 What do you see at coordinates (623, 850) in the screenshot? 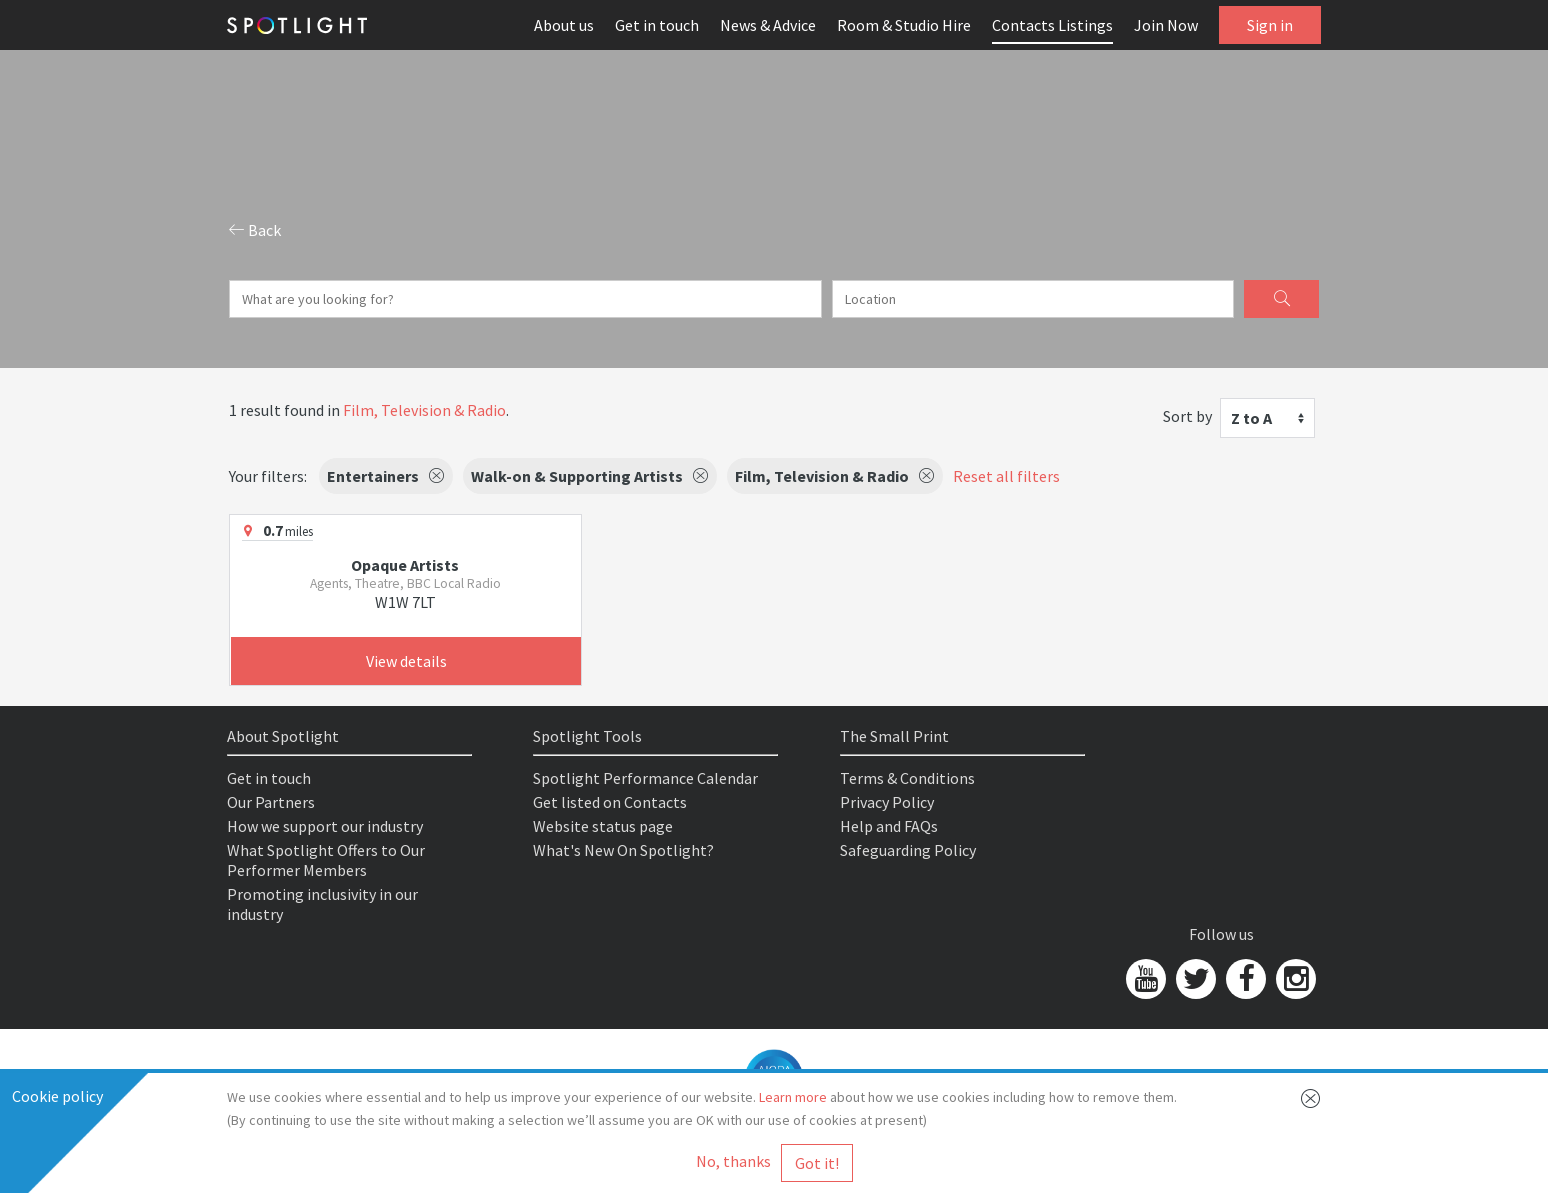
I see `What's New On Spotlight?` at bounding box center [623, 850].